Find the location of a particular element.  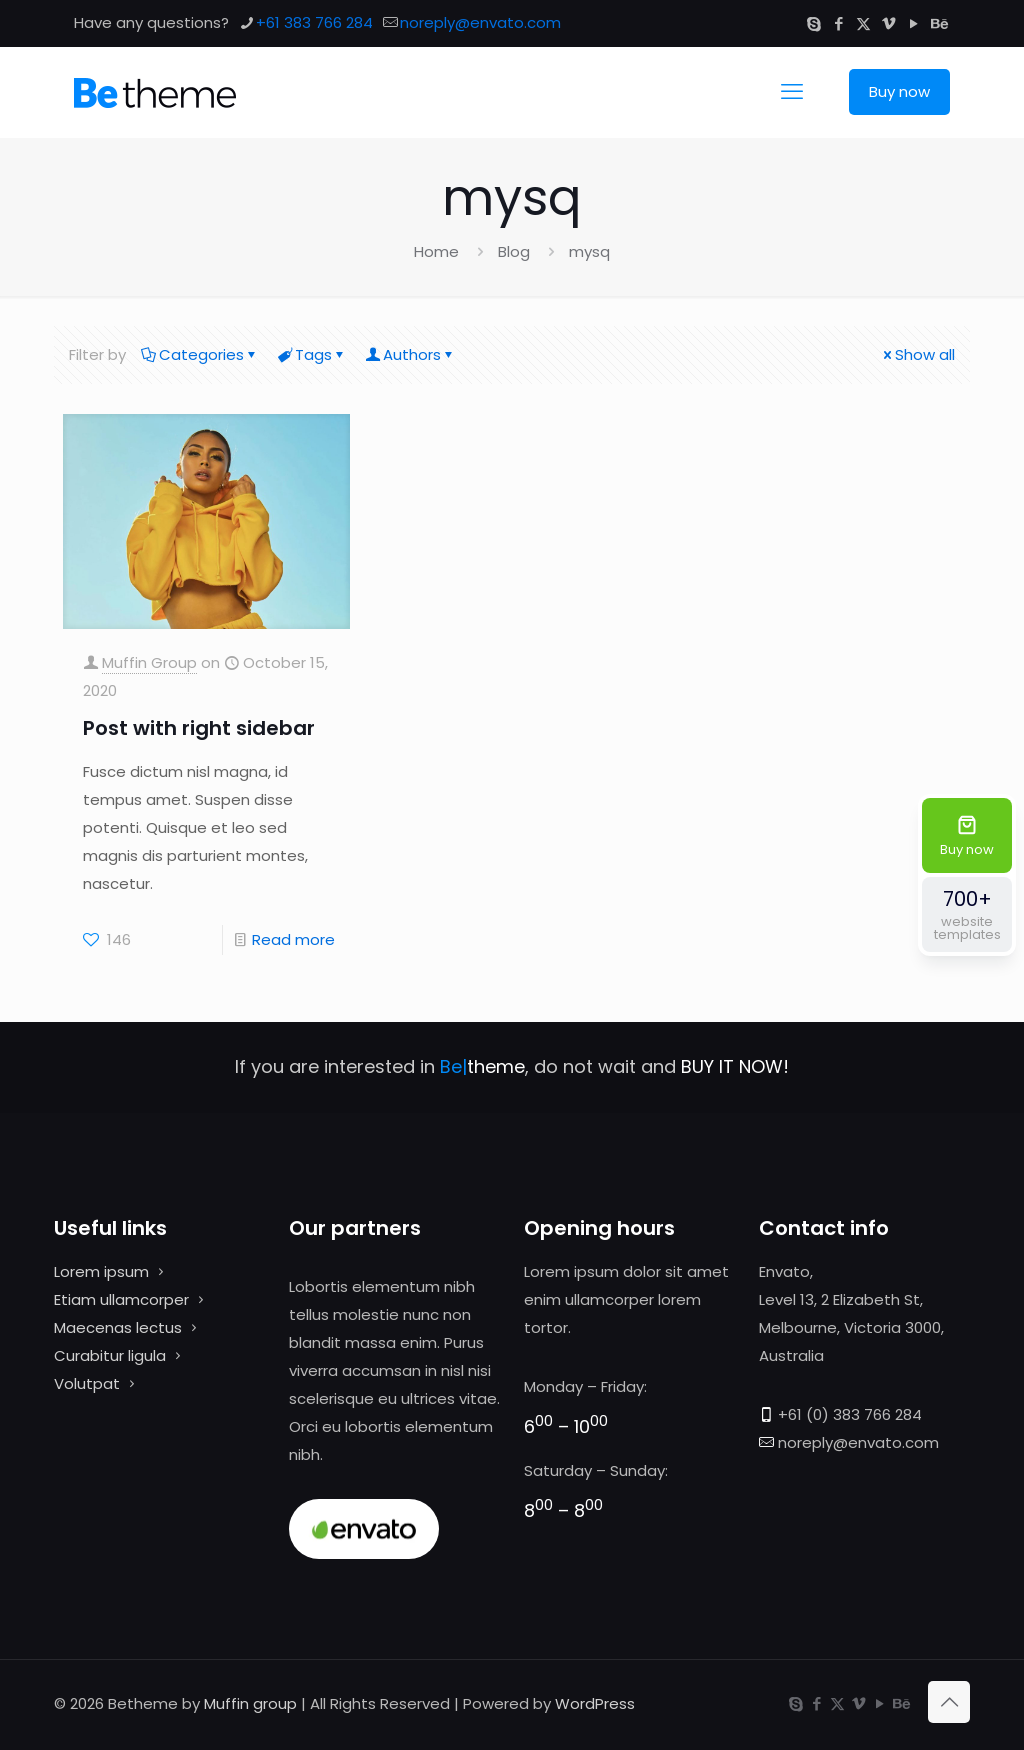

WordPress is located at coordinates (595, 1703).